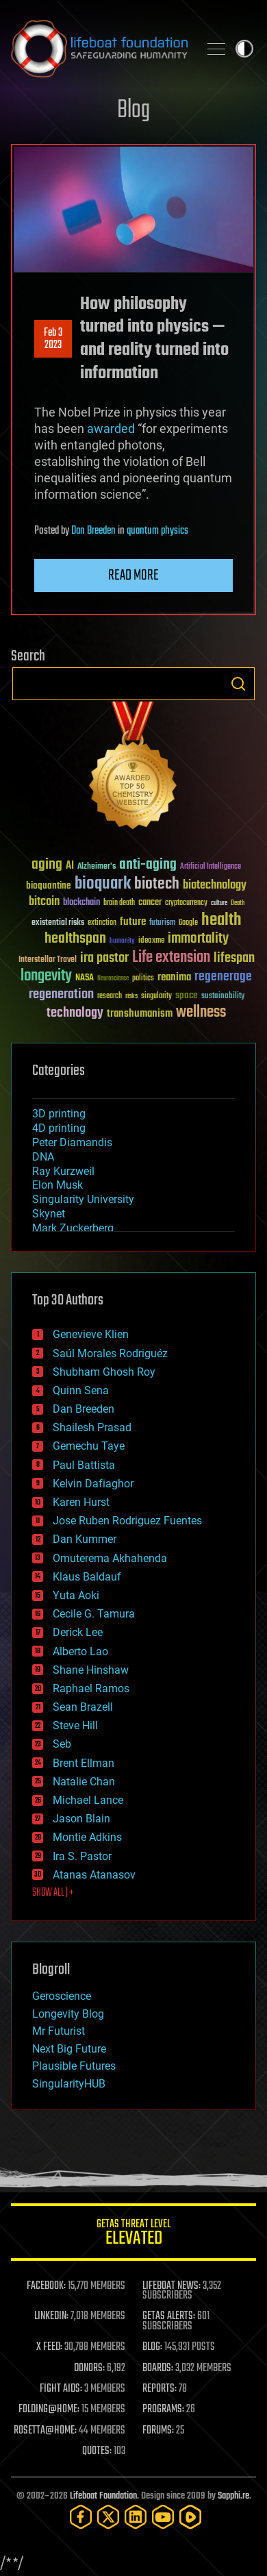 The height and width of the screenshot is (2576, 267). I want to click on quantum physics, so click(157, 531).